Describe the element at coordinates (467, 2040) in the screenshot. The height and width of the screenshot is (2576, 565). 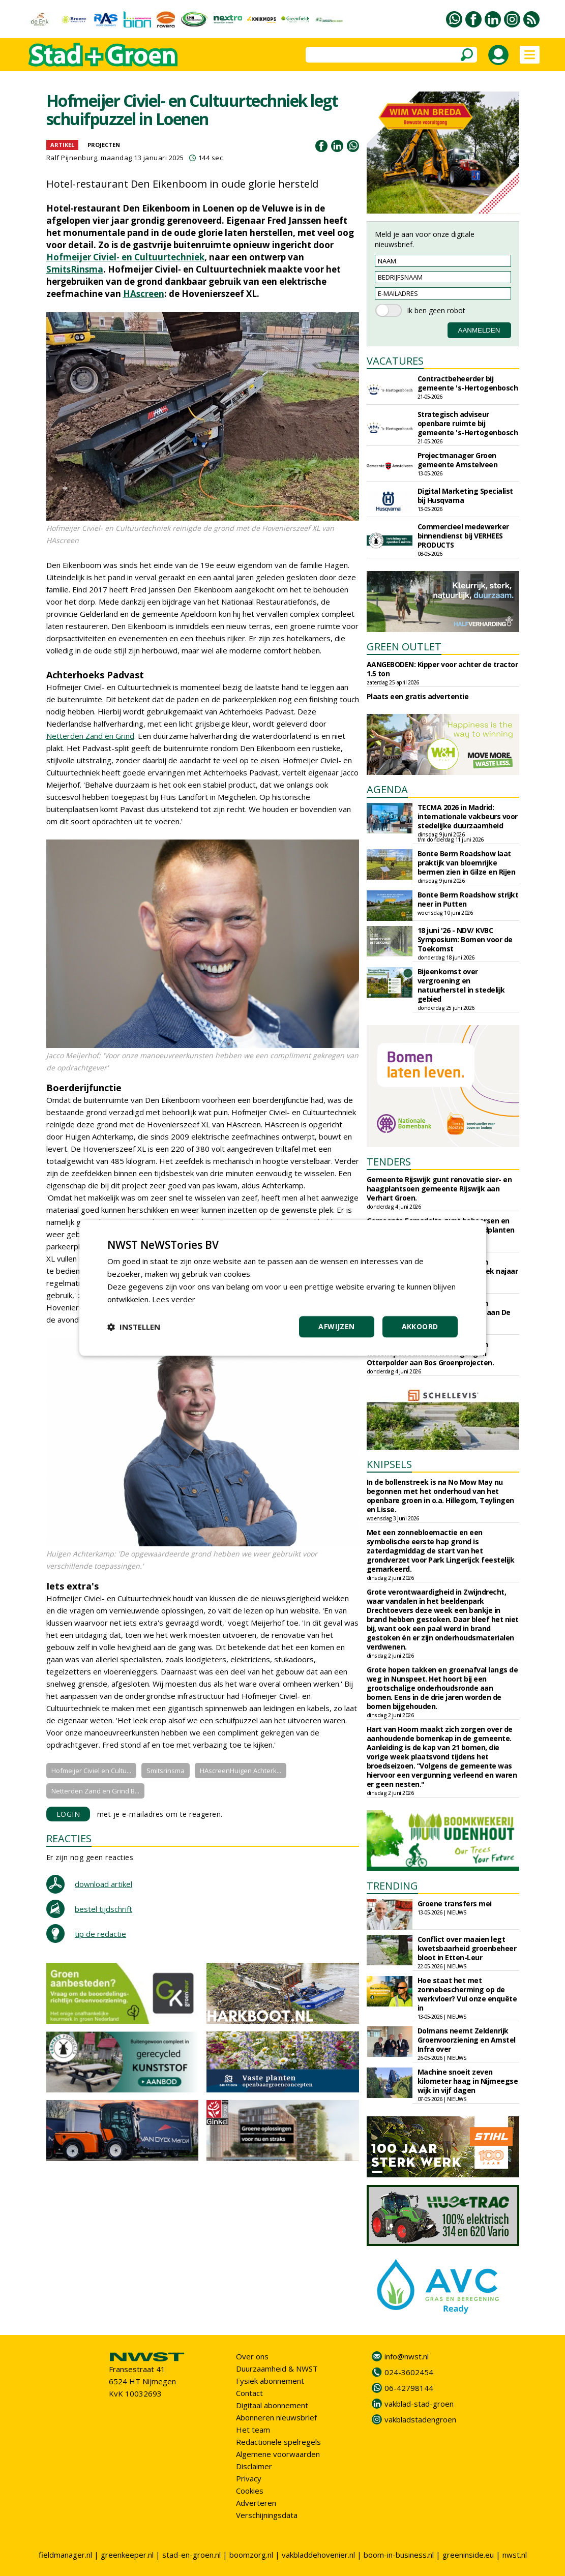
I see `Dolmans neemt Zeldenrijk Groenvoorziening en Amstel Infra over` at that location.